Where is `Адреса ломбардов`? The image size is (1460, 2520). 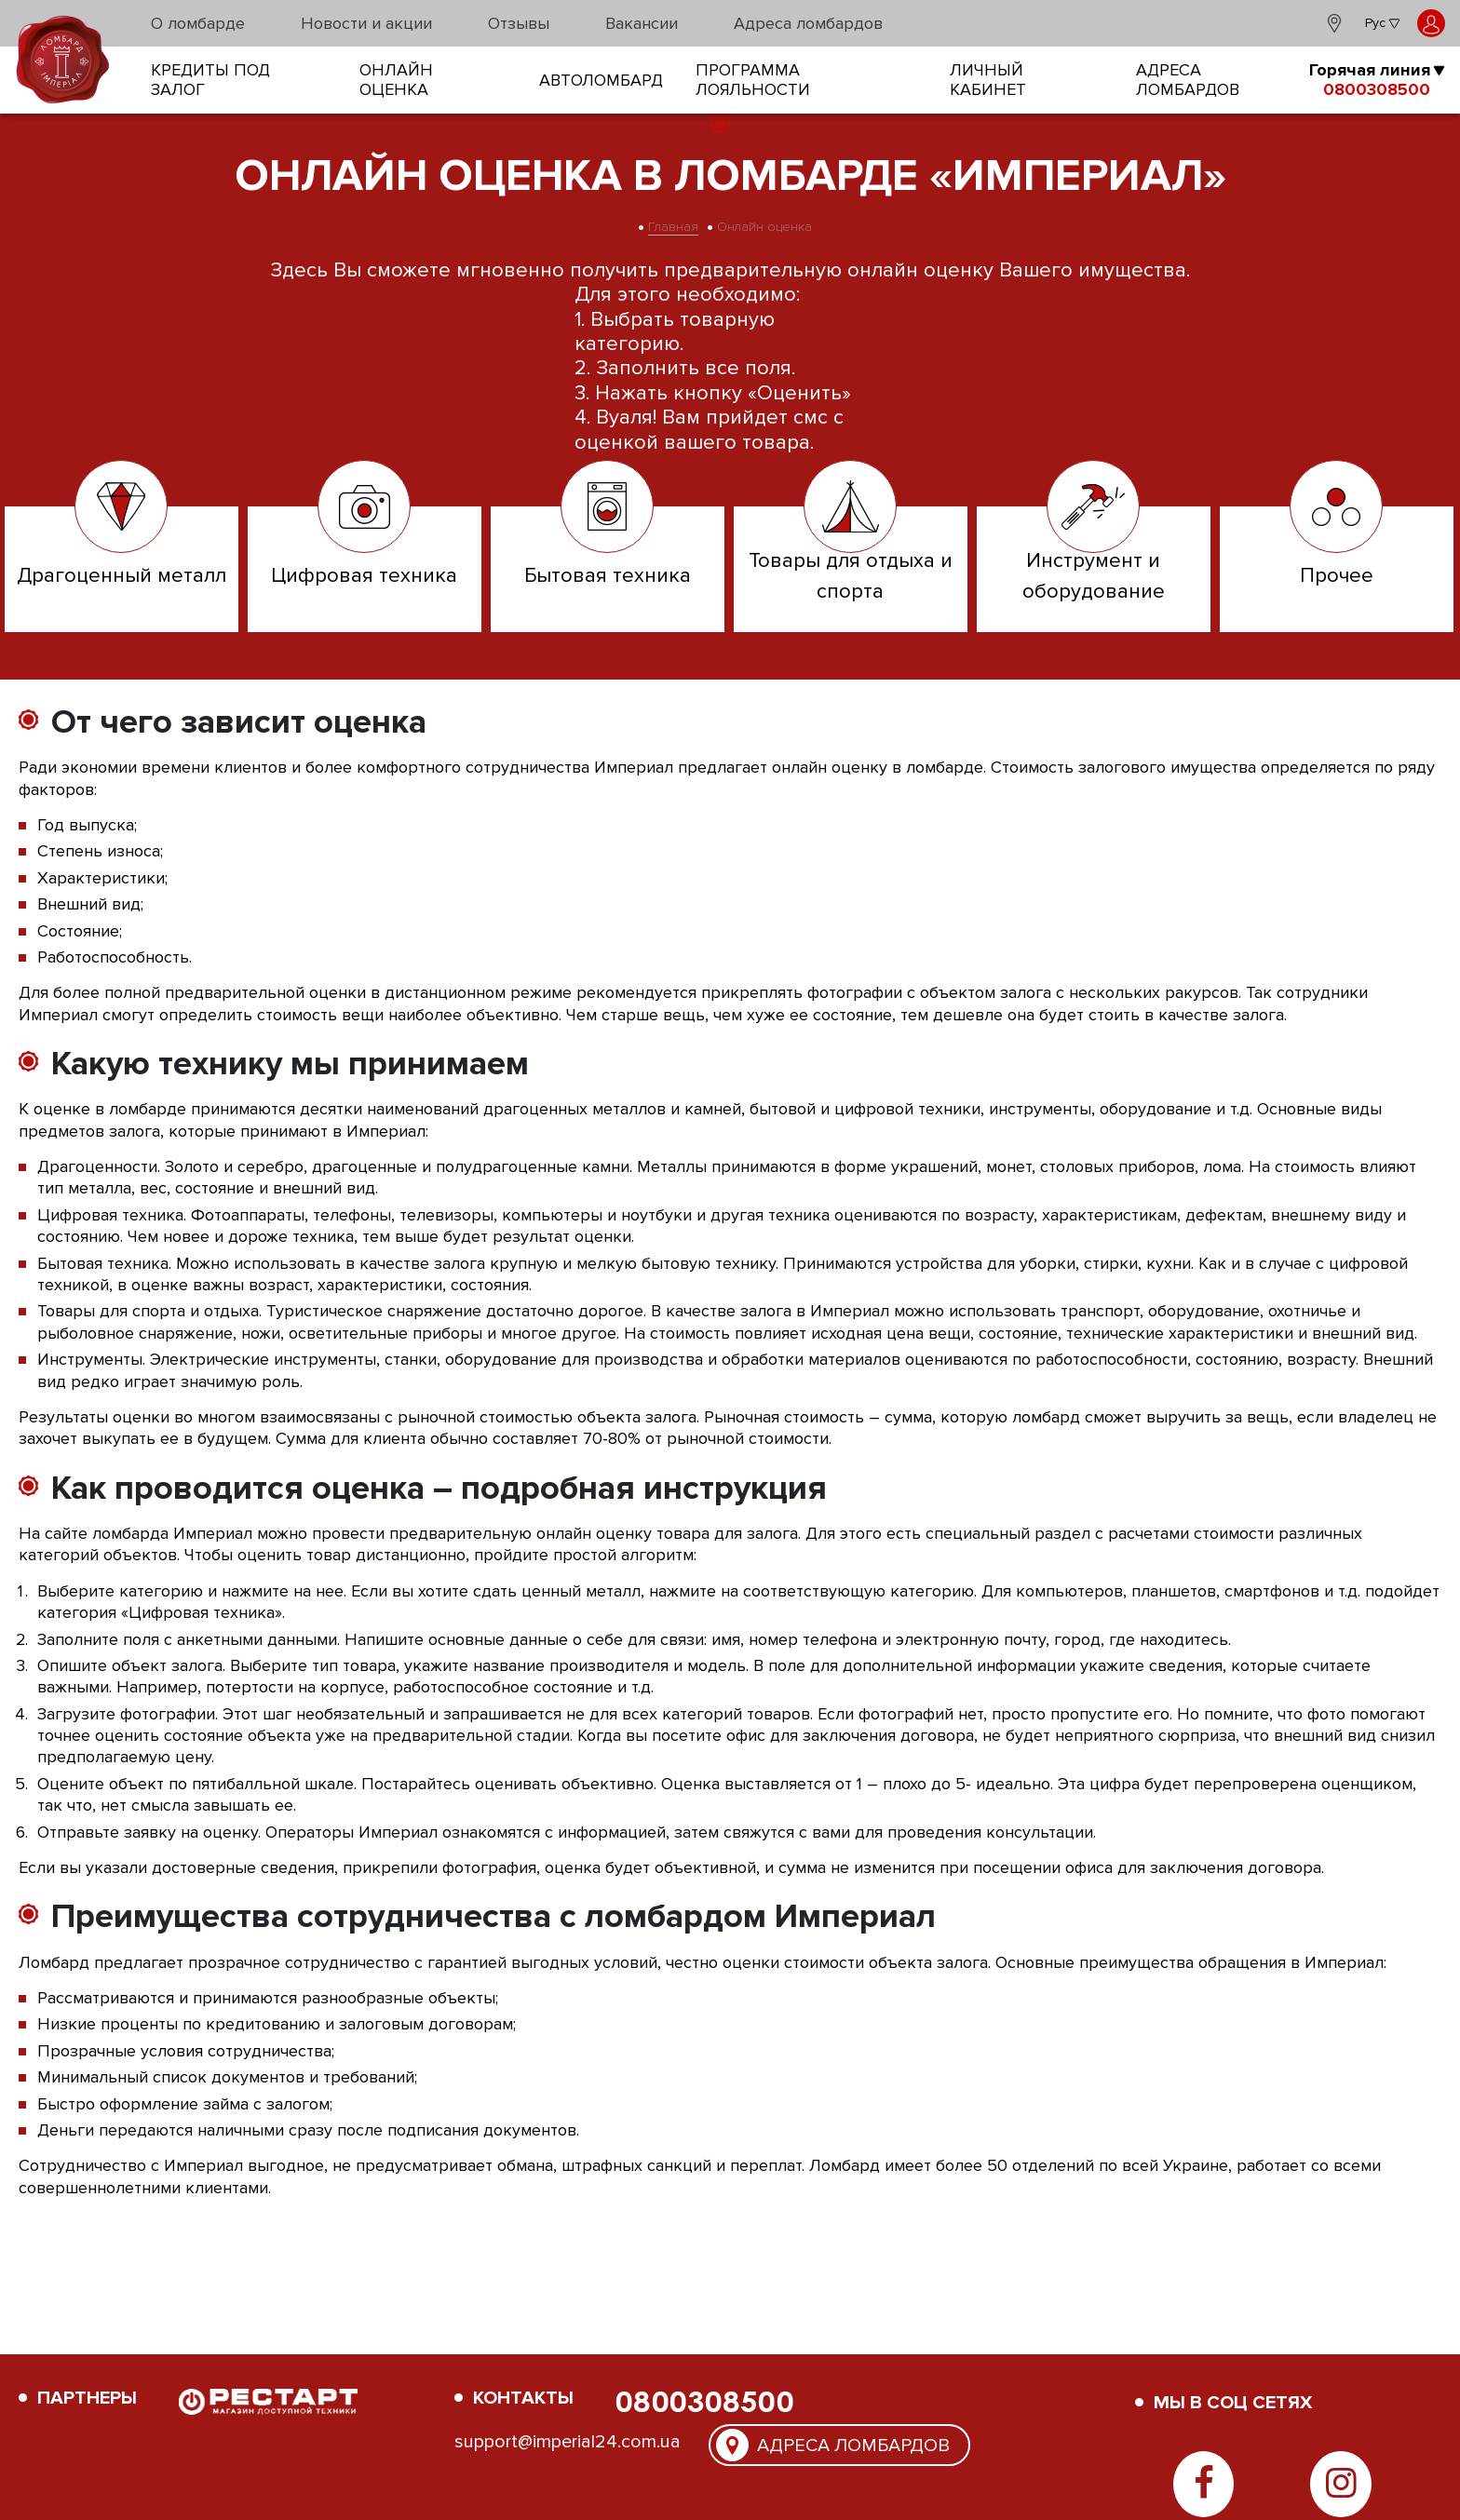
Адреса ломбардов is located at coordinates (808, 23).